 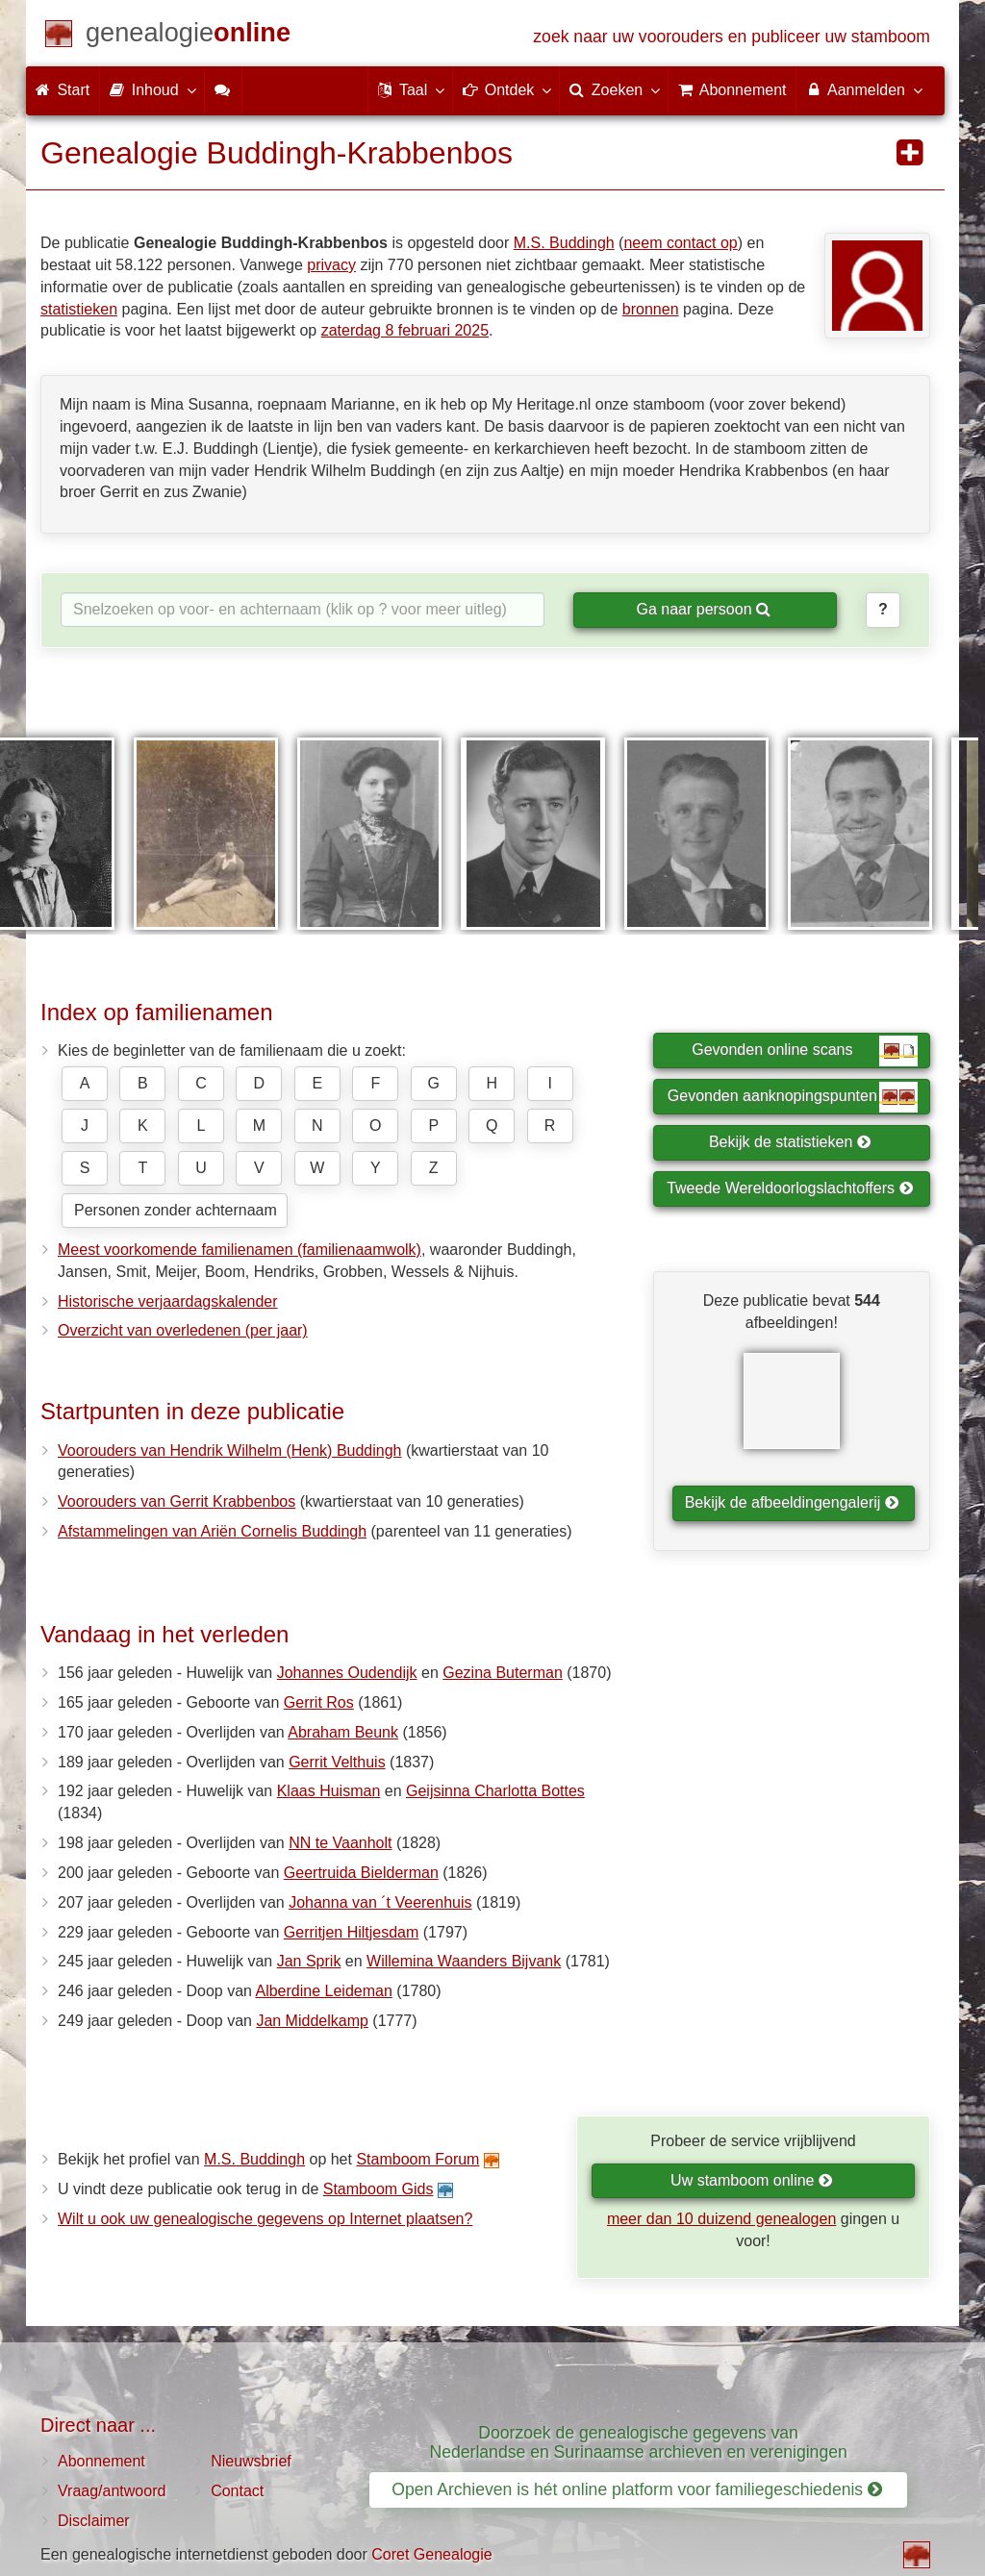 I want to click on Abraham Beunk, so click(x=343, y=1732).